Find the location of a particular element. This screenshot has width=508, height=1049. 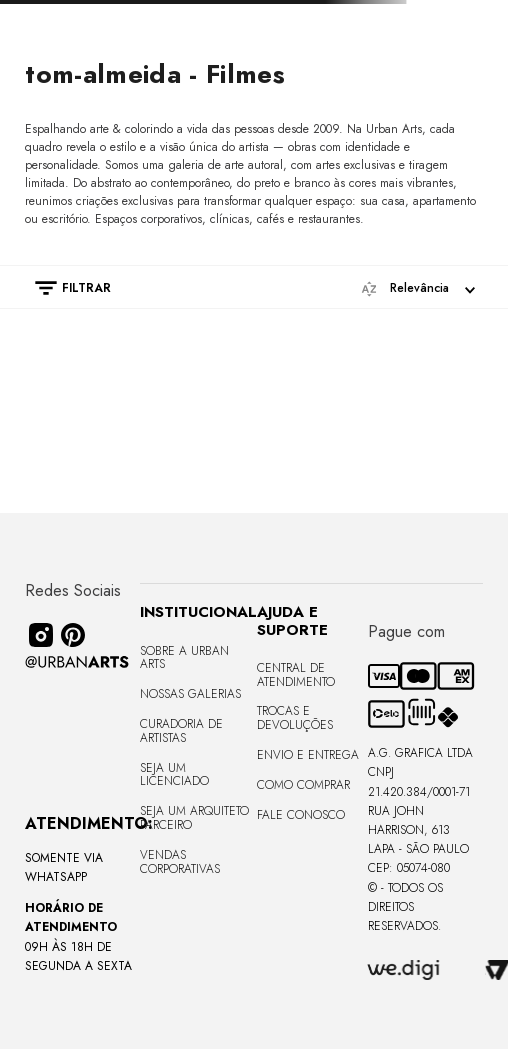

CURADORIA DE ARTISTAS is located at coordinates (181, 731).